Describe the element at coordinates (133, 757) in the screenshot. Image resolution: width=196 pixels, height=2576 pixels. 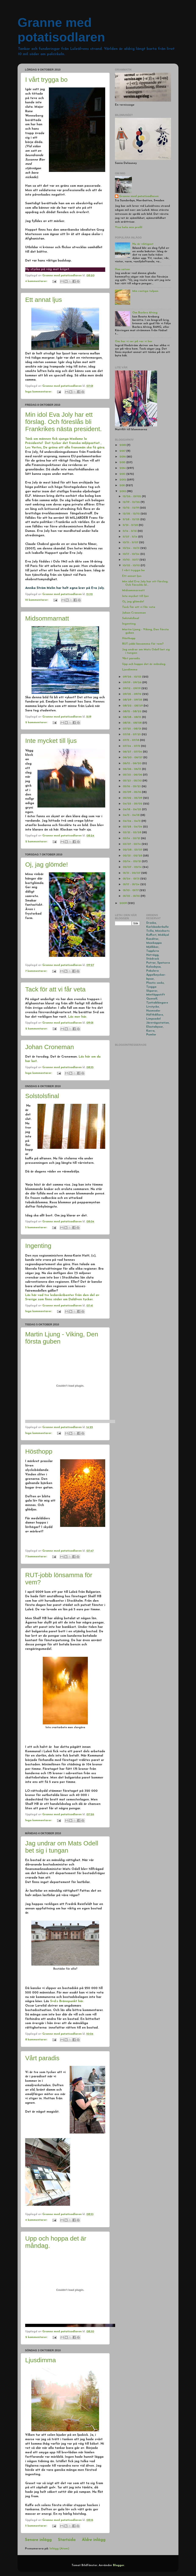
I see `06/20 - 06/27` at that location.